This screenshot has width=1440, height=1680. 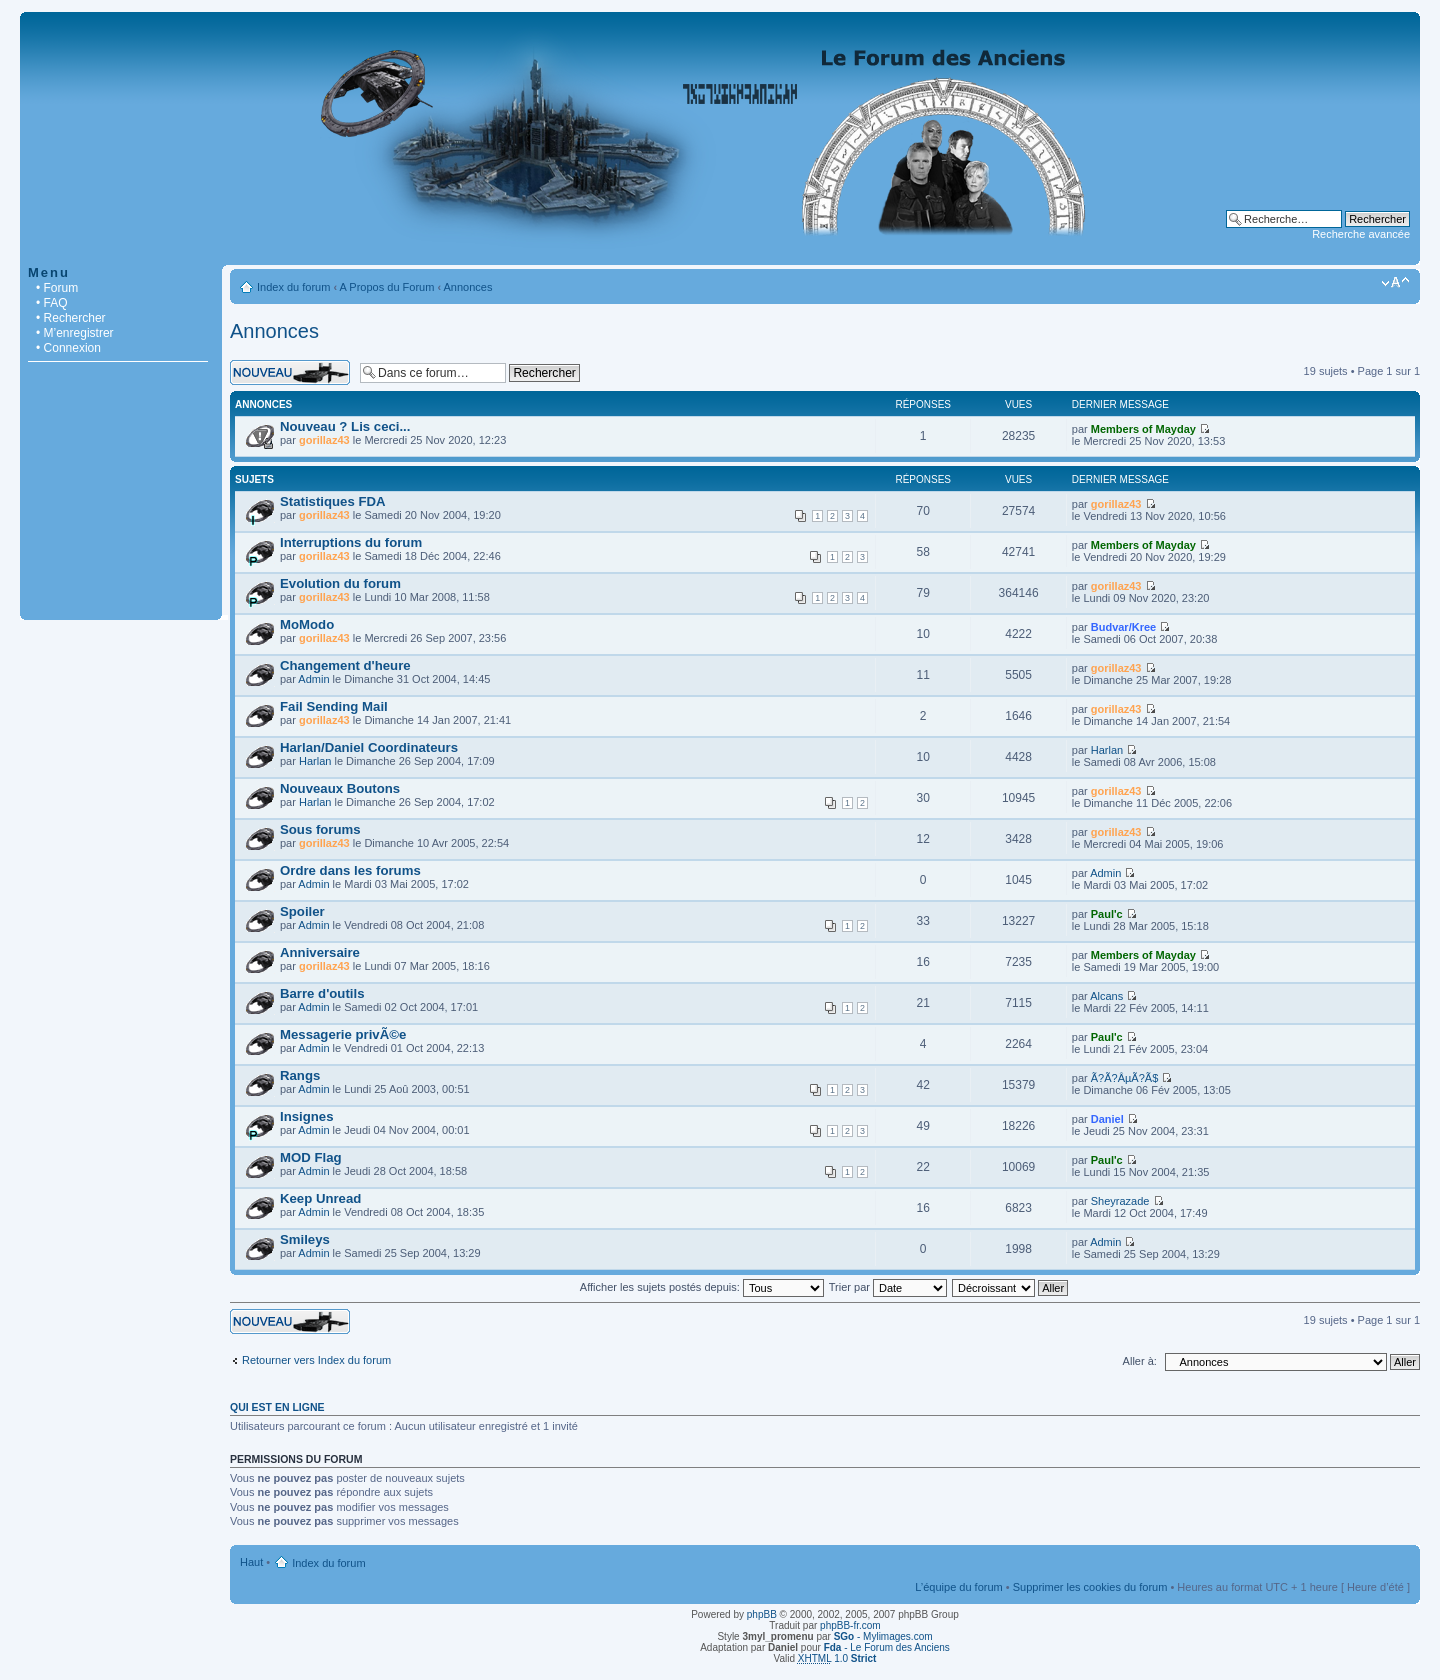 I want to click on Fail Sending Mail, so click(x=334, y=706).